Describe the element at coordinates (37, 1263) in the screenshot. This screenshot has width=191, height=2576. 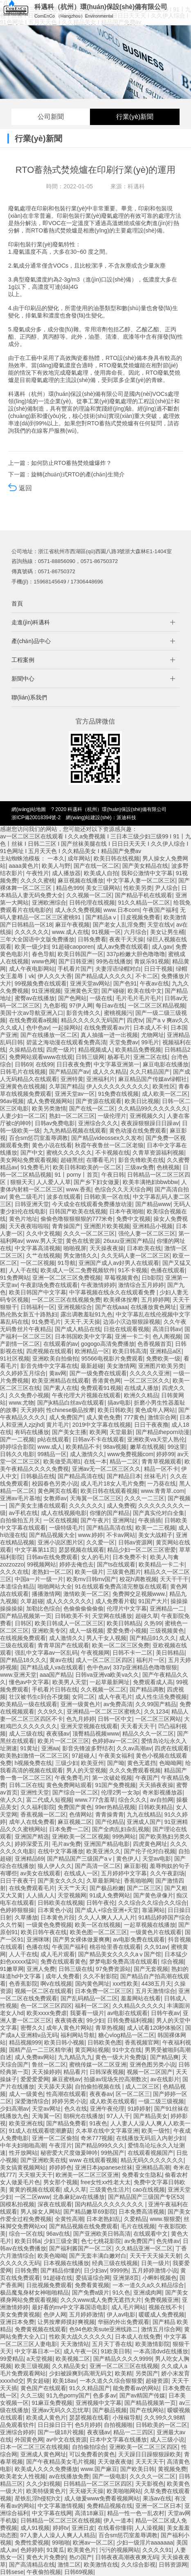
I see `一区二区视频` at that location.